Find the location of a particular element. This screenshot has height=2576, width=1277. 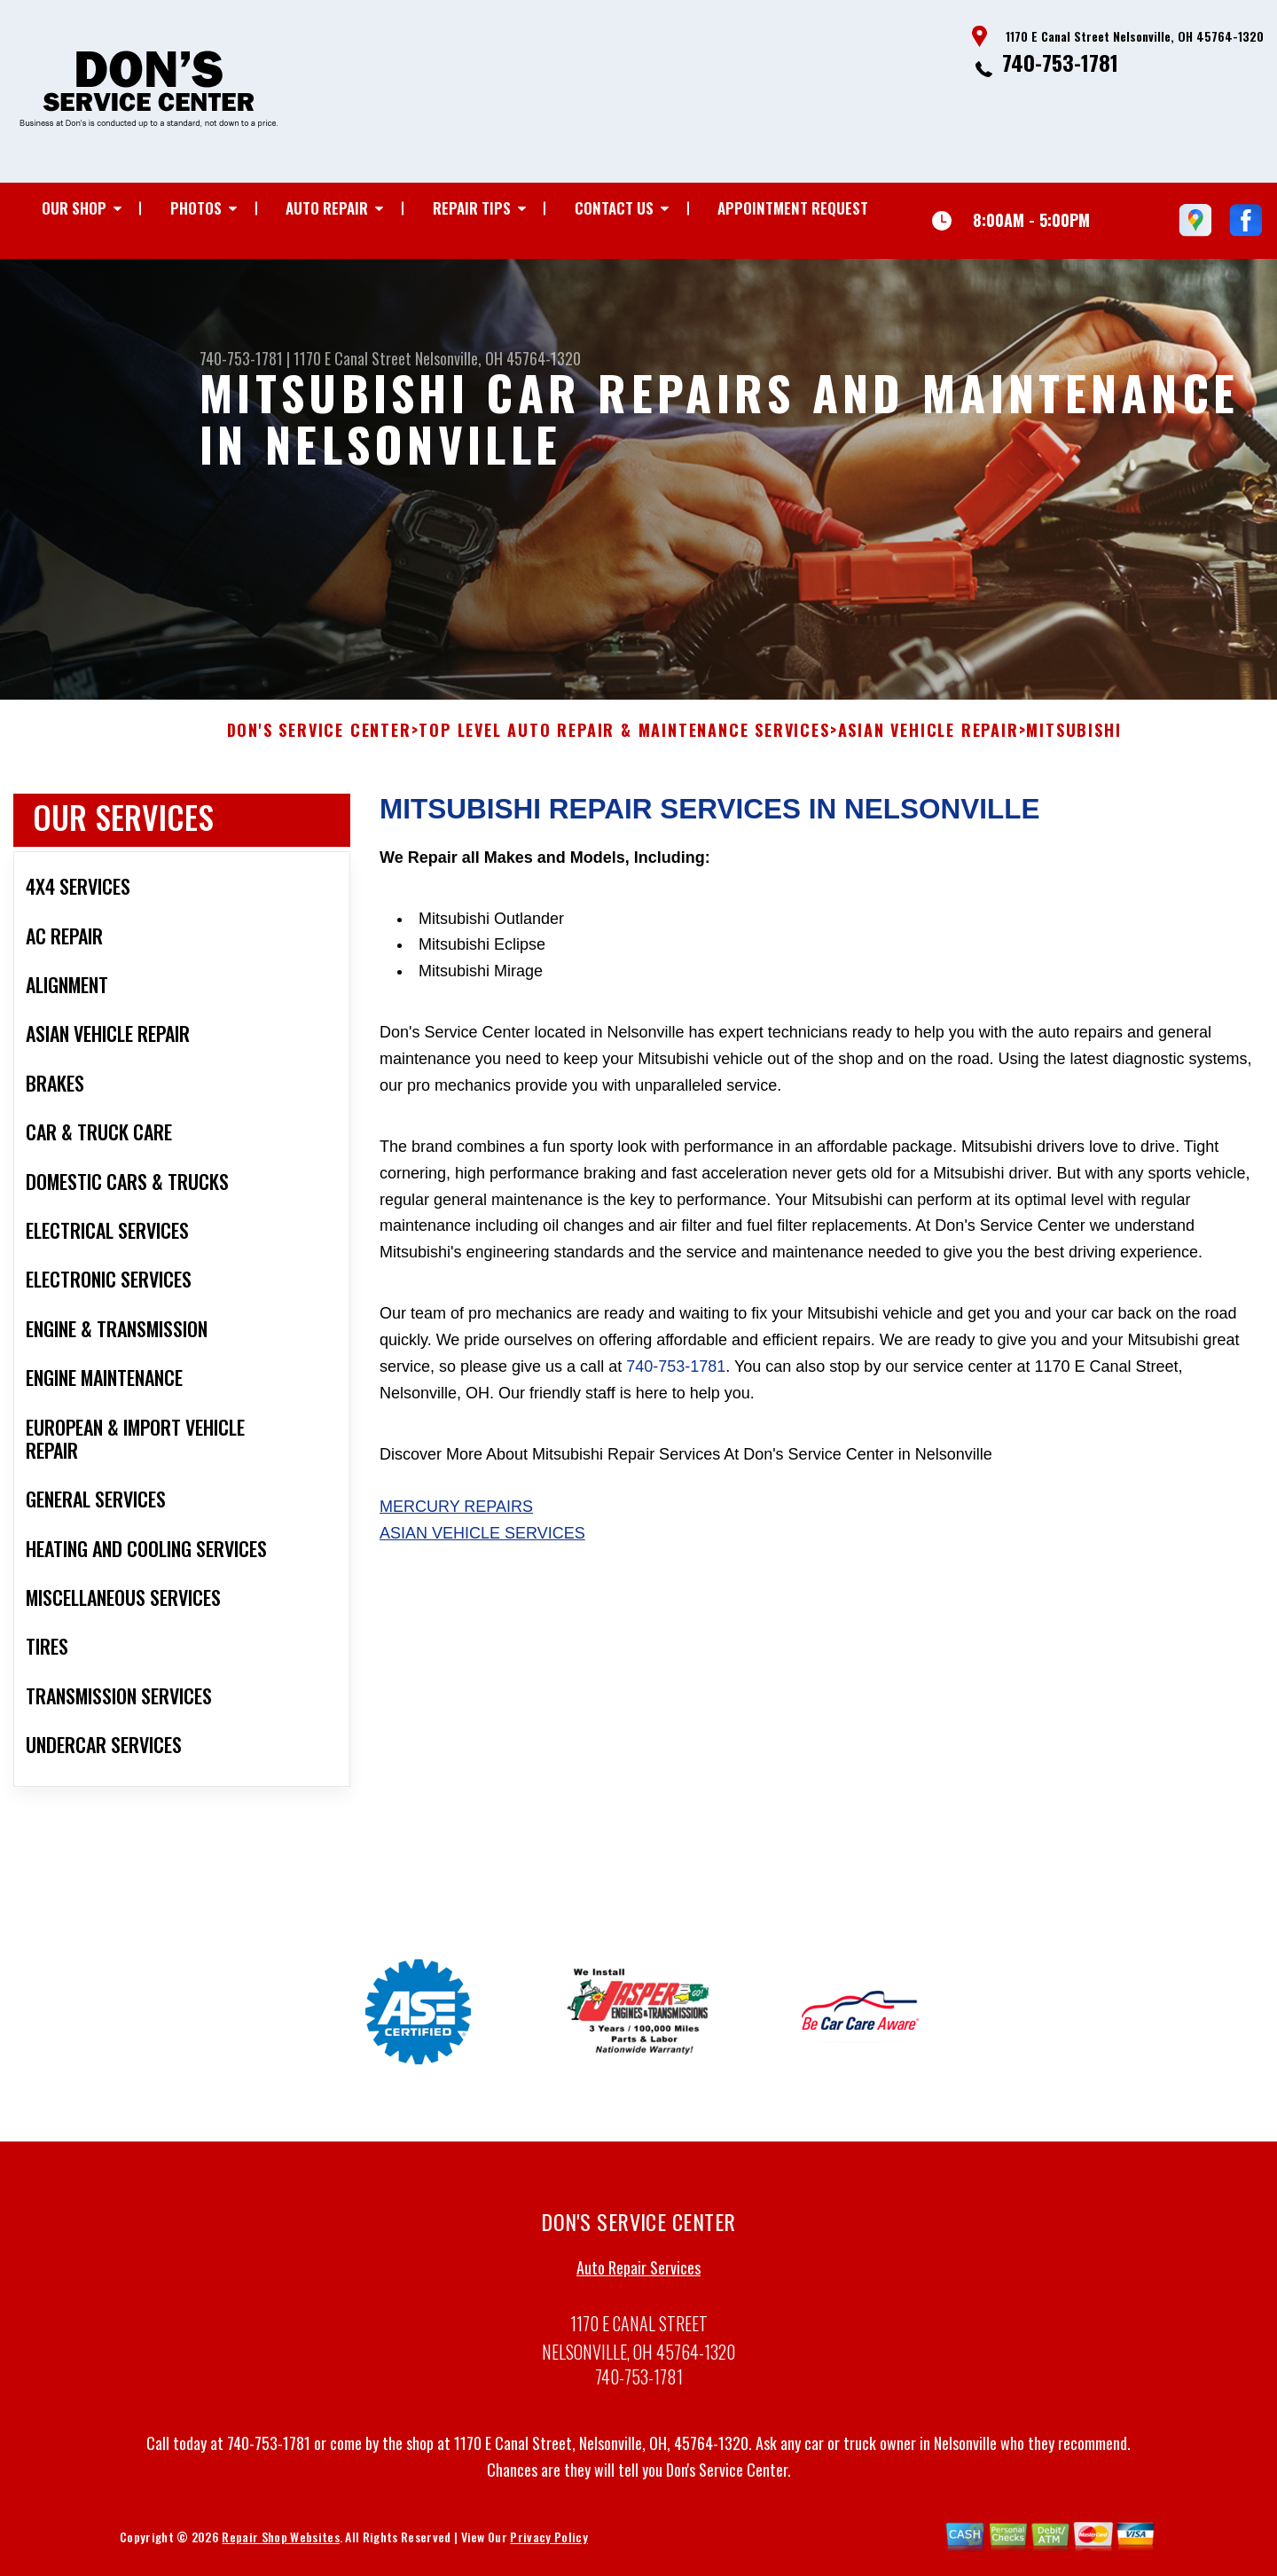

DON'S SERVICE CENTER is located at coordinates (319, 753).